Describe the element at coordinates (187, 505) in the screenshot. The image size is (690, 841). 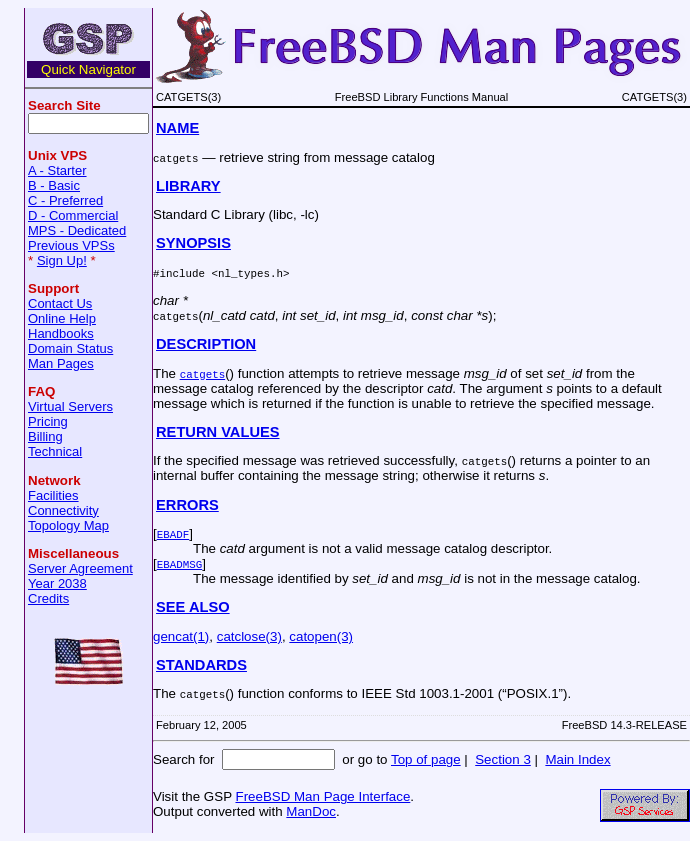
I see `ERRORS` at that location.